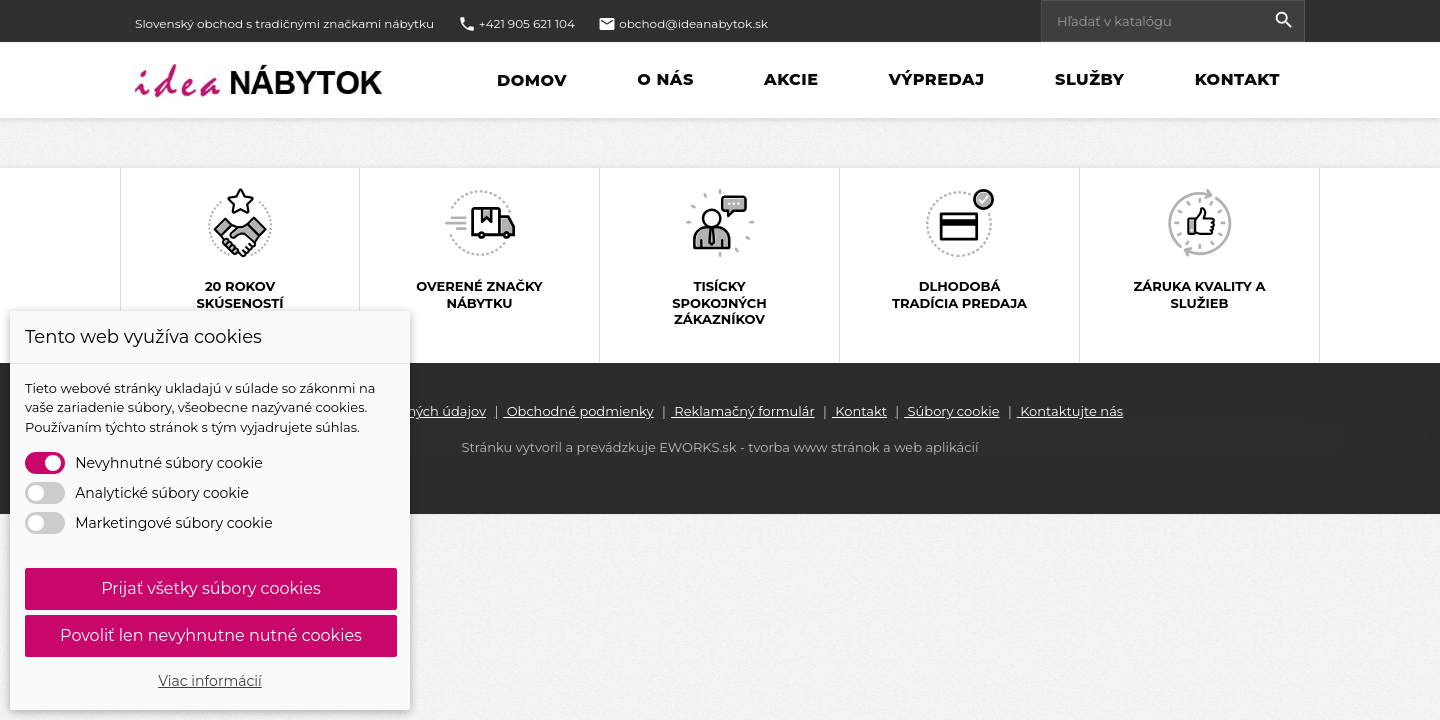 This screenshot has width=1440, height=720. Describe the element at coordinates (1235, 80) in the screenshot. I see `Kontakt` at that location.